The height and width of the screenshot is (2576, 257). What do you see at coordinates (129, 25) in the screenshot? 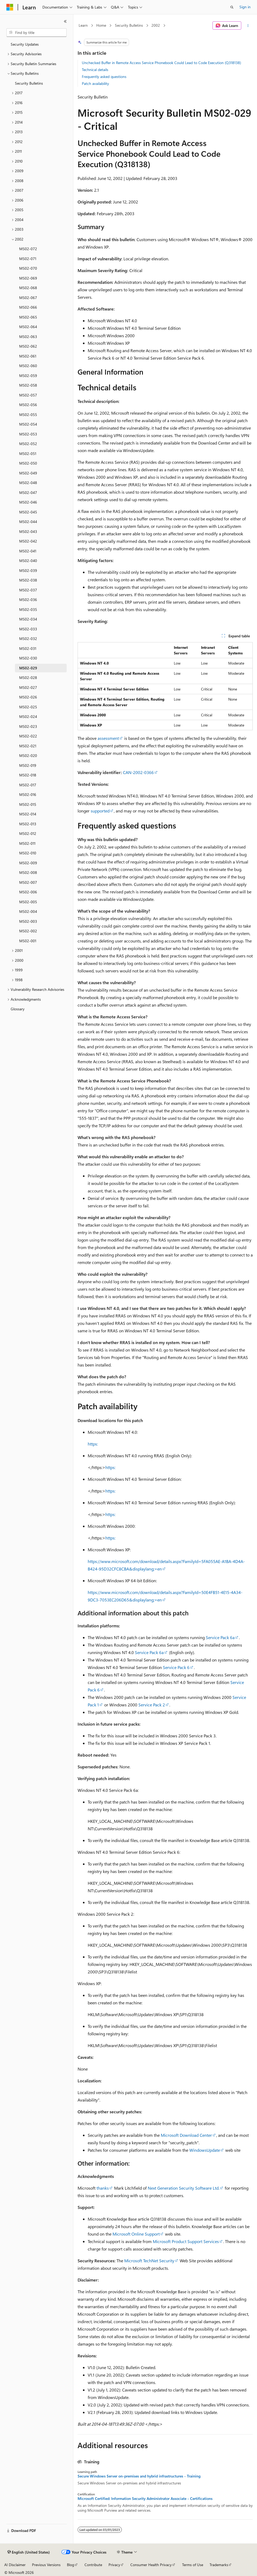
I see `Security Bulletins` at bounding box center [129, 25].